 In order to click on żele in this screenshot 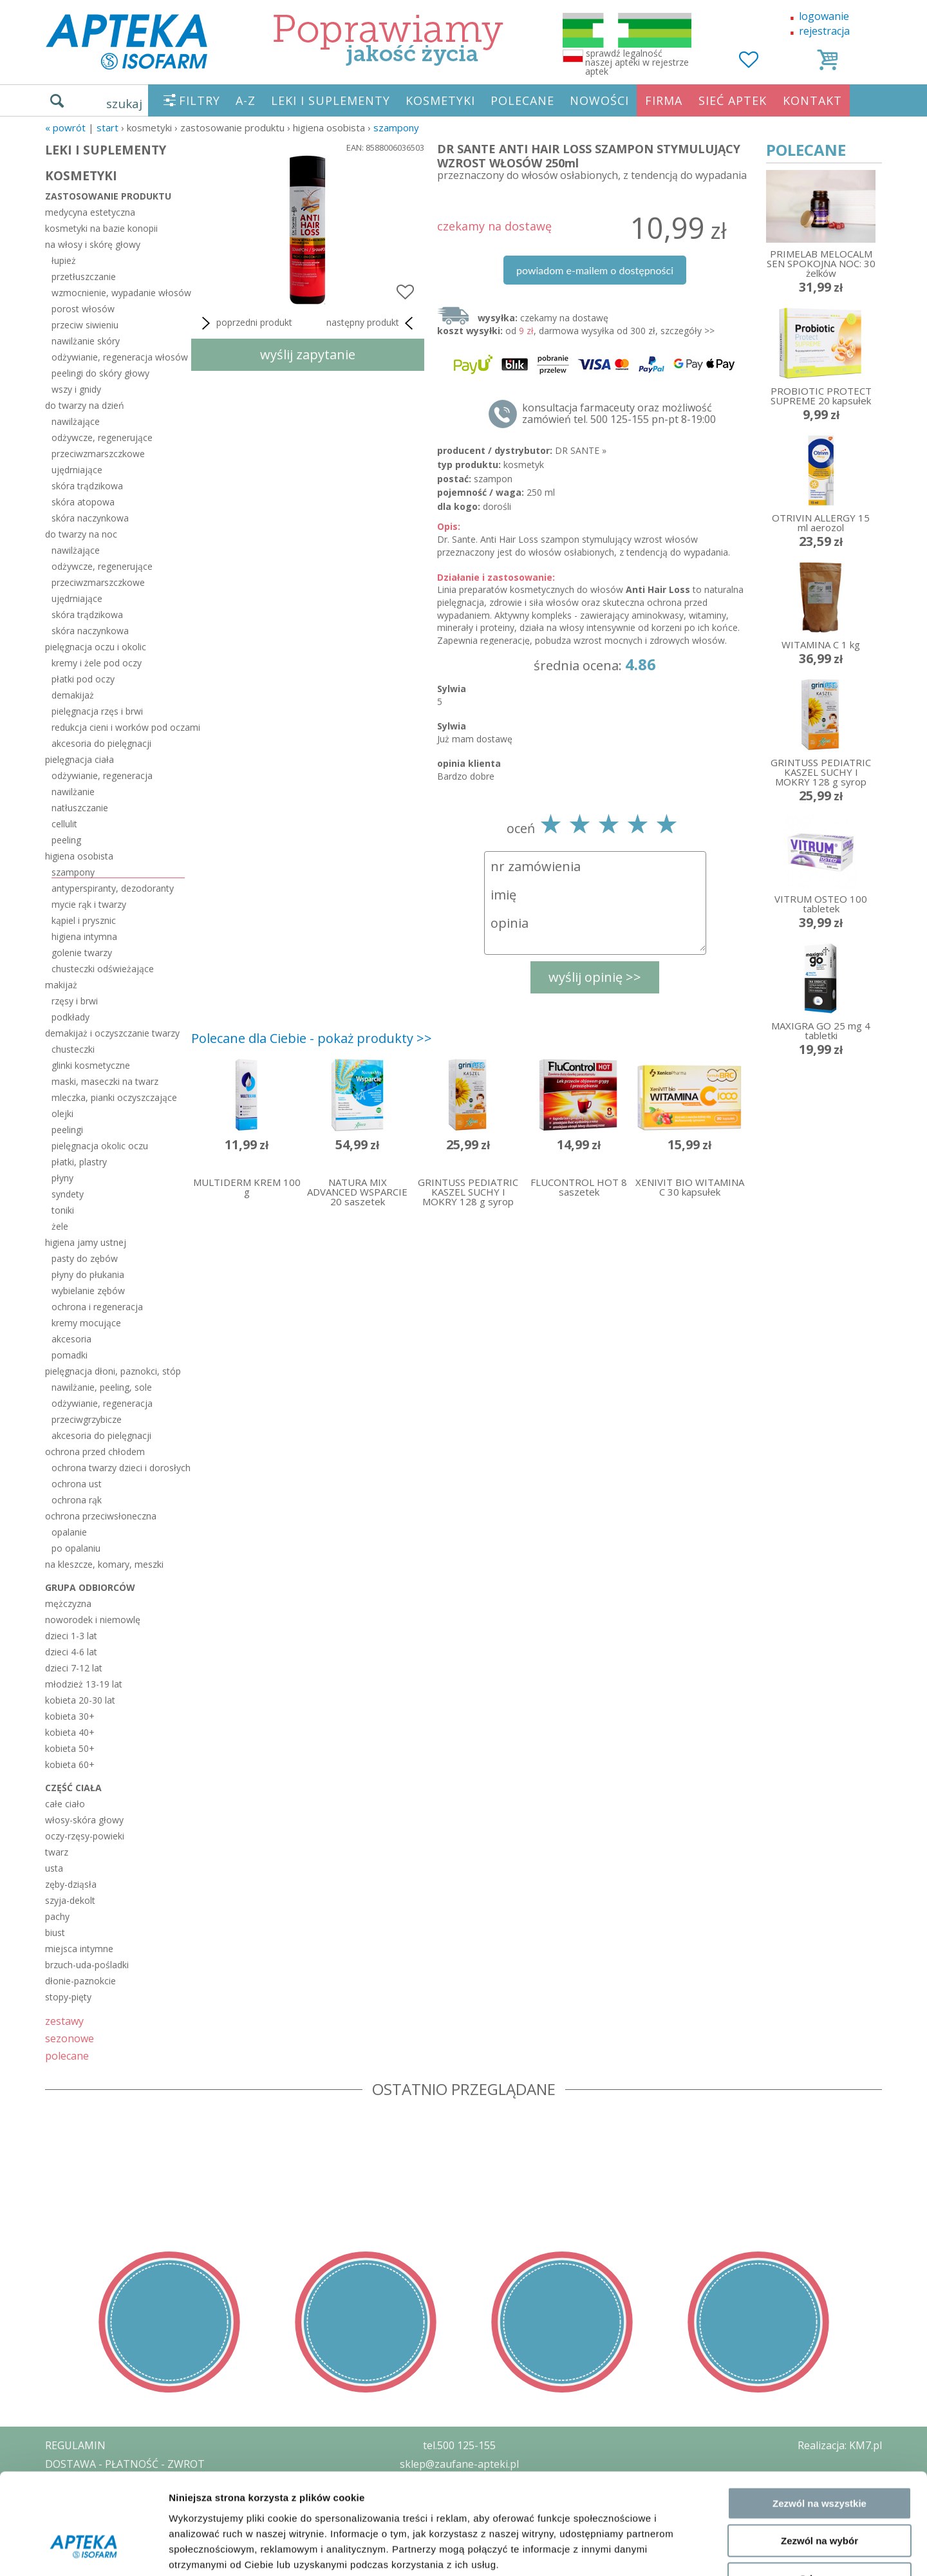, I will do `click(60, 1226)`.